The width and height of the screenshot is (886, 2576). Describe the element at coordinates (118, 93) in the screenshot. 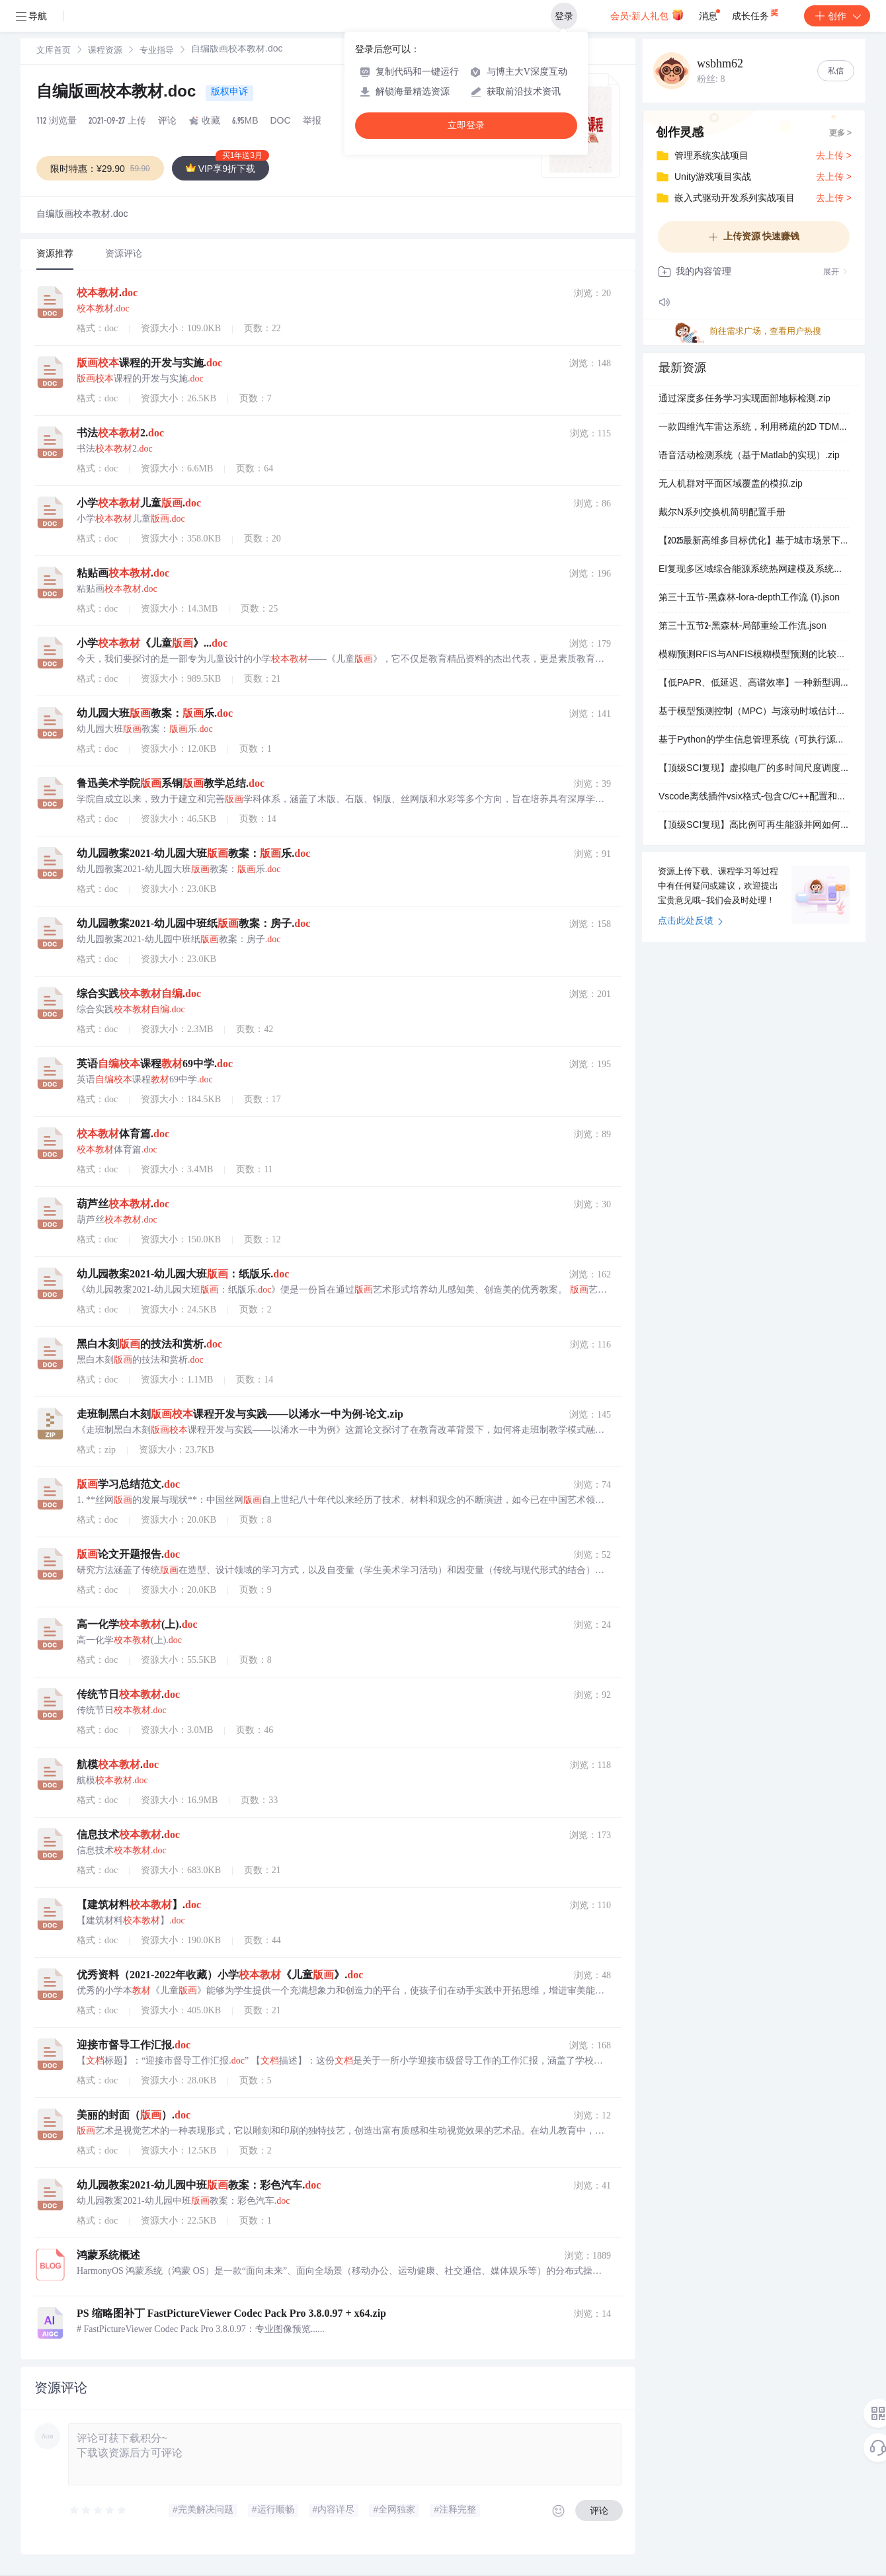

I see `自编版画校本教材.doc` at that location.